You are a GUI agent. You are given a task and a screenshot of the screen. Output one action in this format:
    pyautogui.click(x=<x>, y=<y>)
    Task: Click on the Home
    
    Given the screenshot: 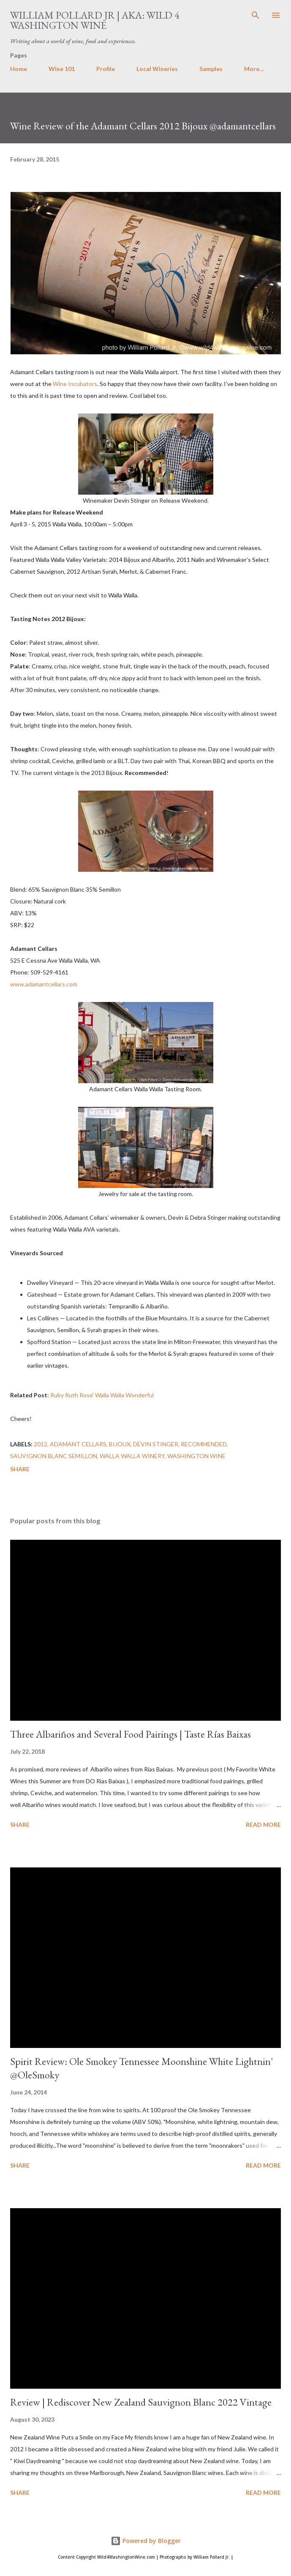 What is the action you would take?
    pyautogui.click(x=18, y=68)
    